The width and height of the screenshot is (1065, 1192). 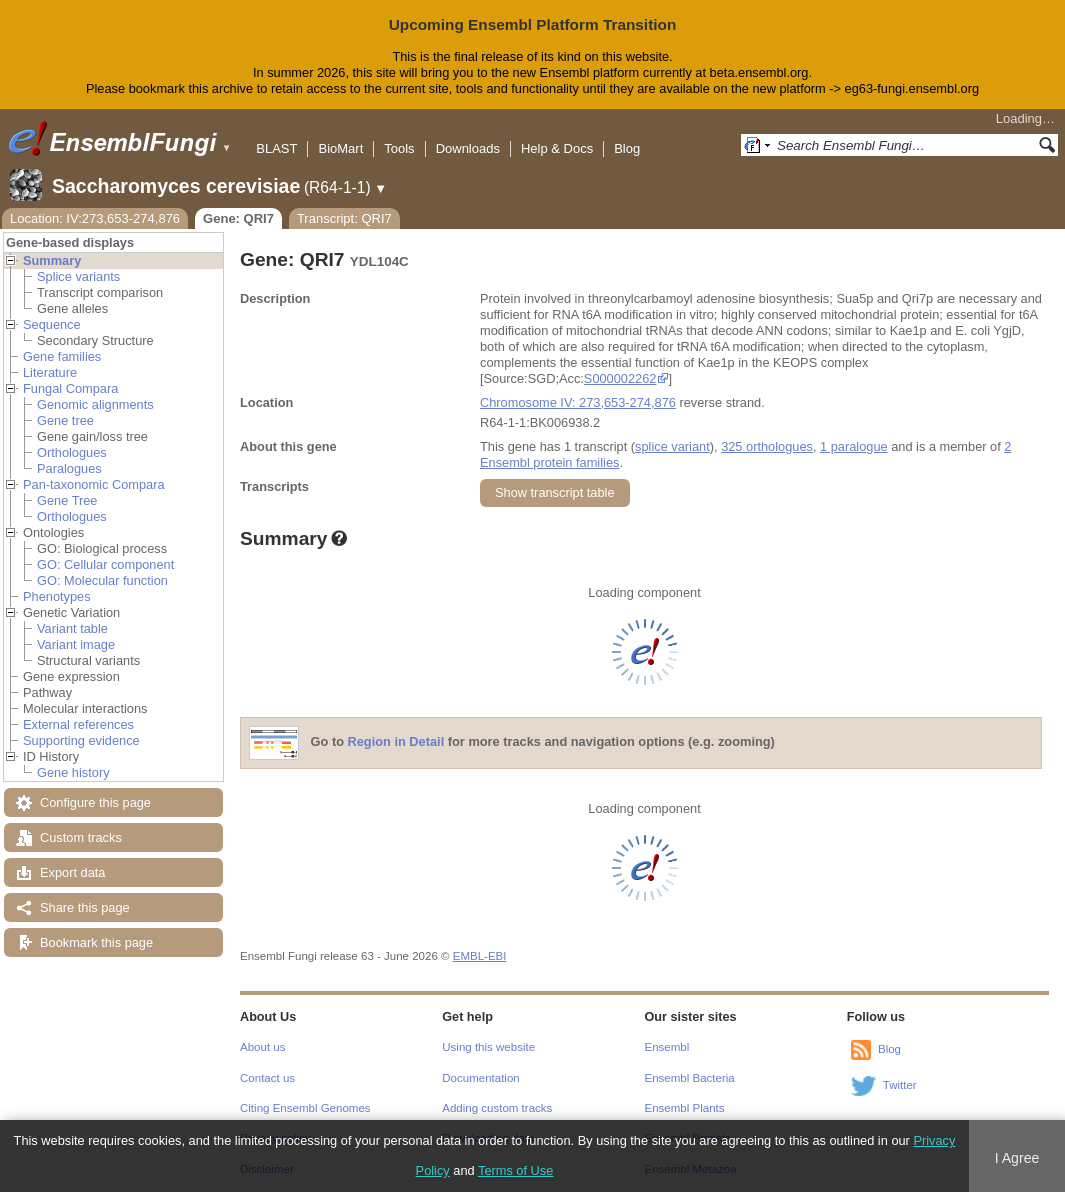 I want to click on splice variant, so click(x=672, y=446).